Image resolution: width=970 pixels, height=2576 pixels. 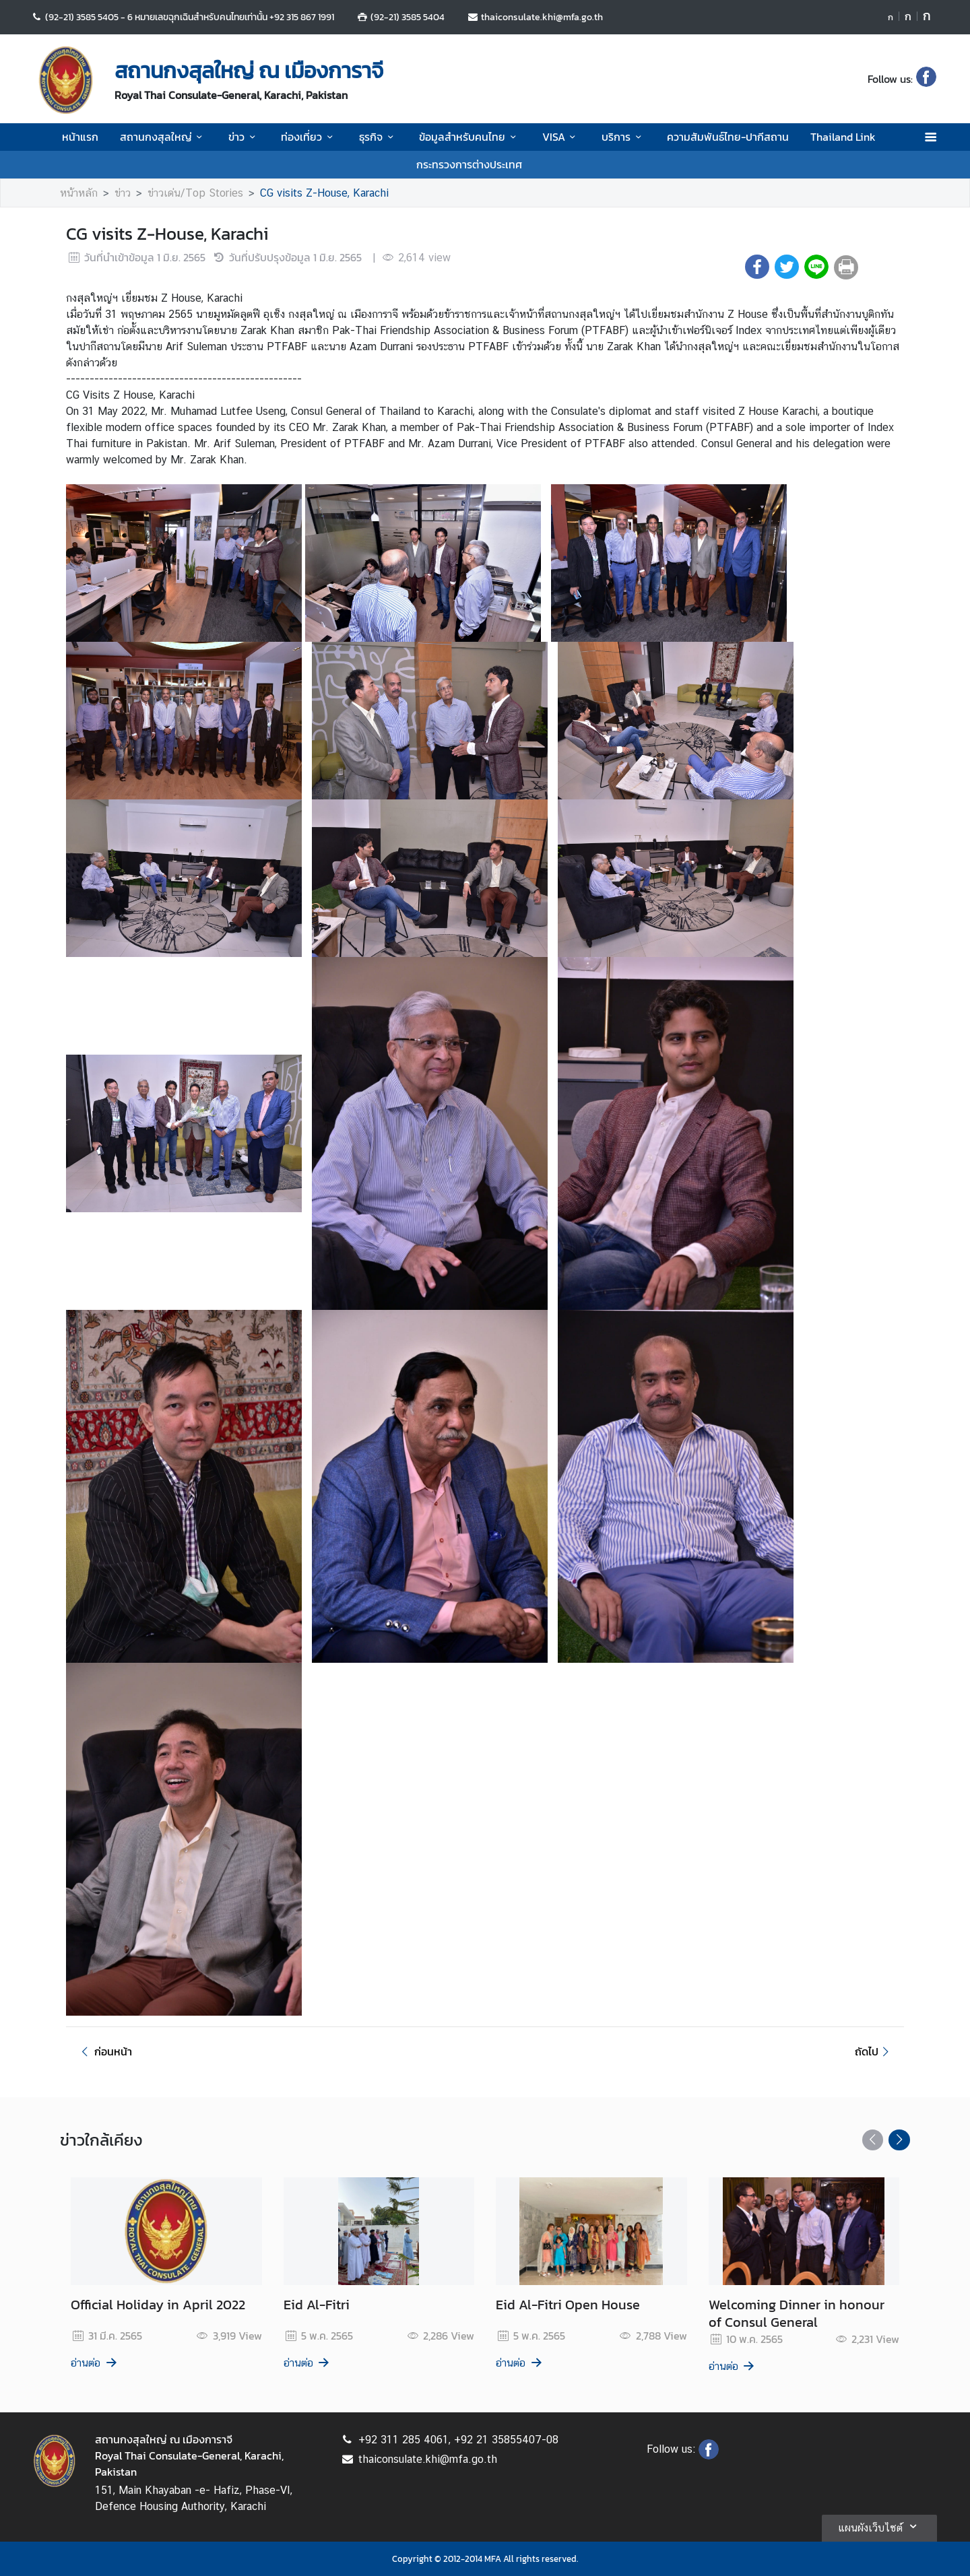 I want to click on CG visits Z-House, Karachi, so click(x=324, y=193).